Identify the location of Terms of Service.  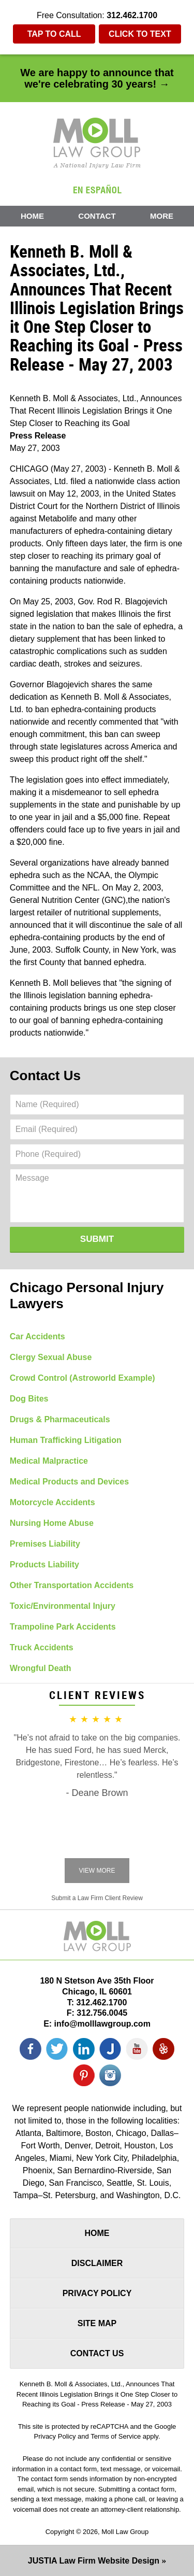
(116, 2436).